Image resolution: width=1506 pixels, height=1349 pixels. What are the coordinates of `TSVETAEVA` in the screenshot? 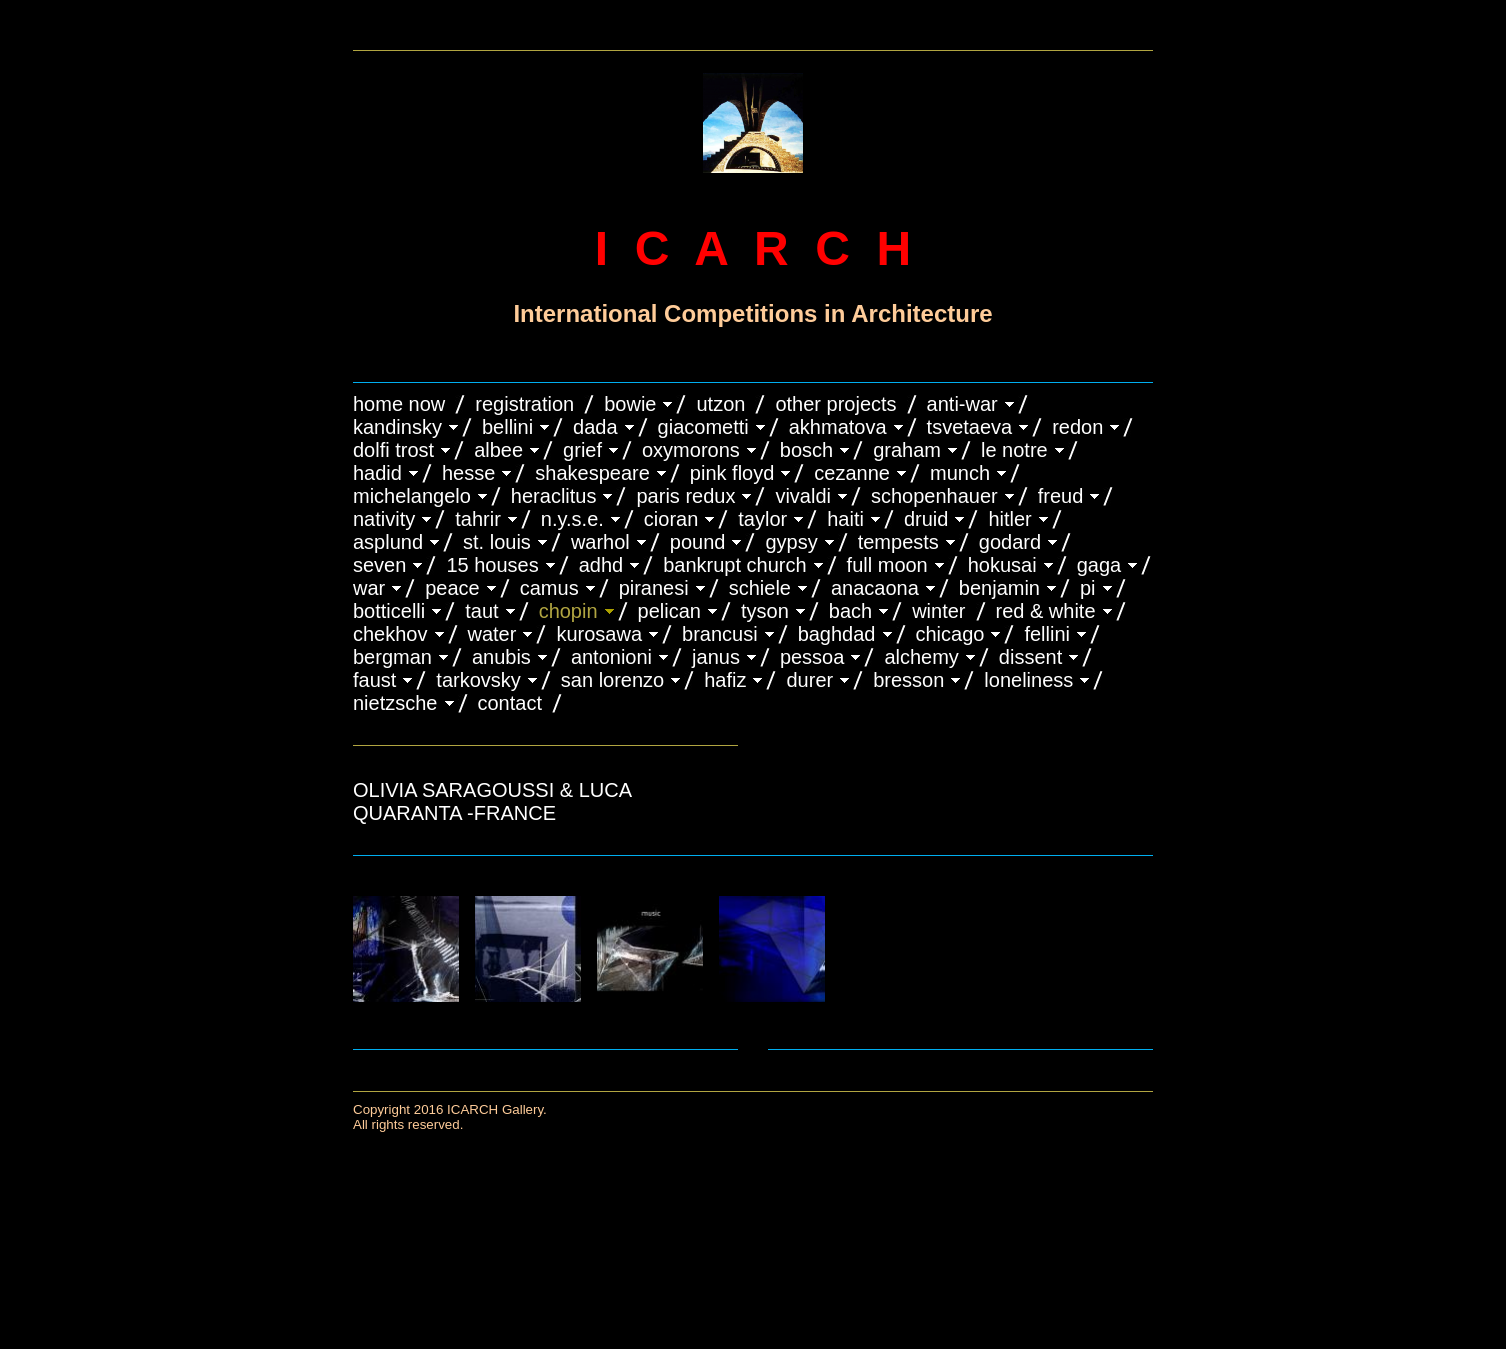 It's located at (970, 427).